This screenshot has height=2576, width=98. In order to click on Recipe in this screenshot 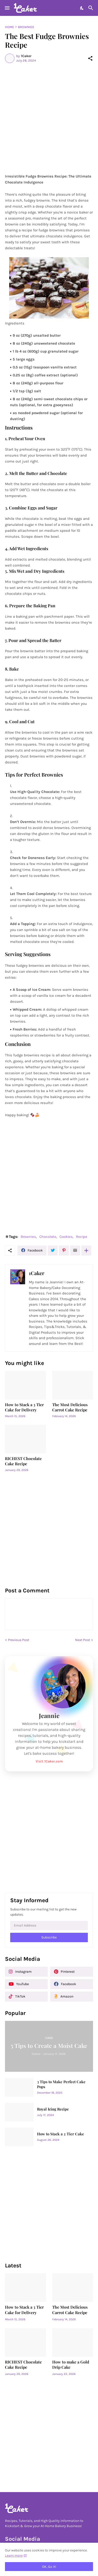, I will do `click(81, 1236)`.